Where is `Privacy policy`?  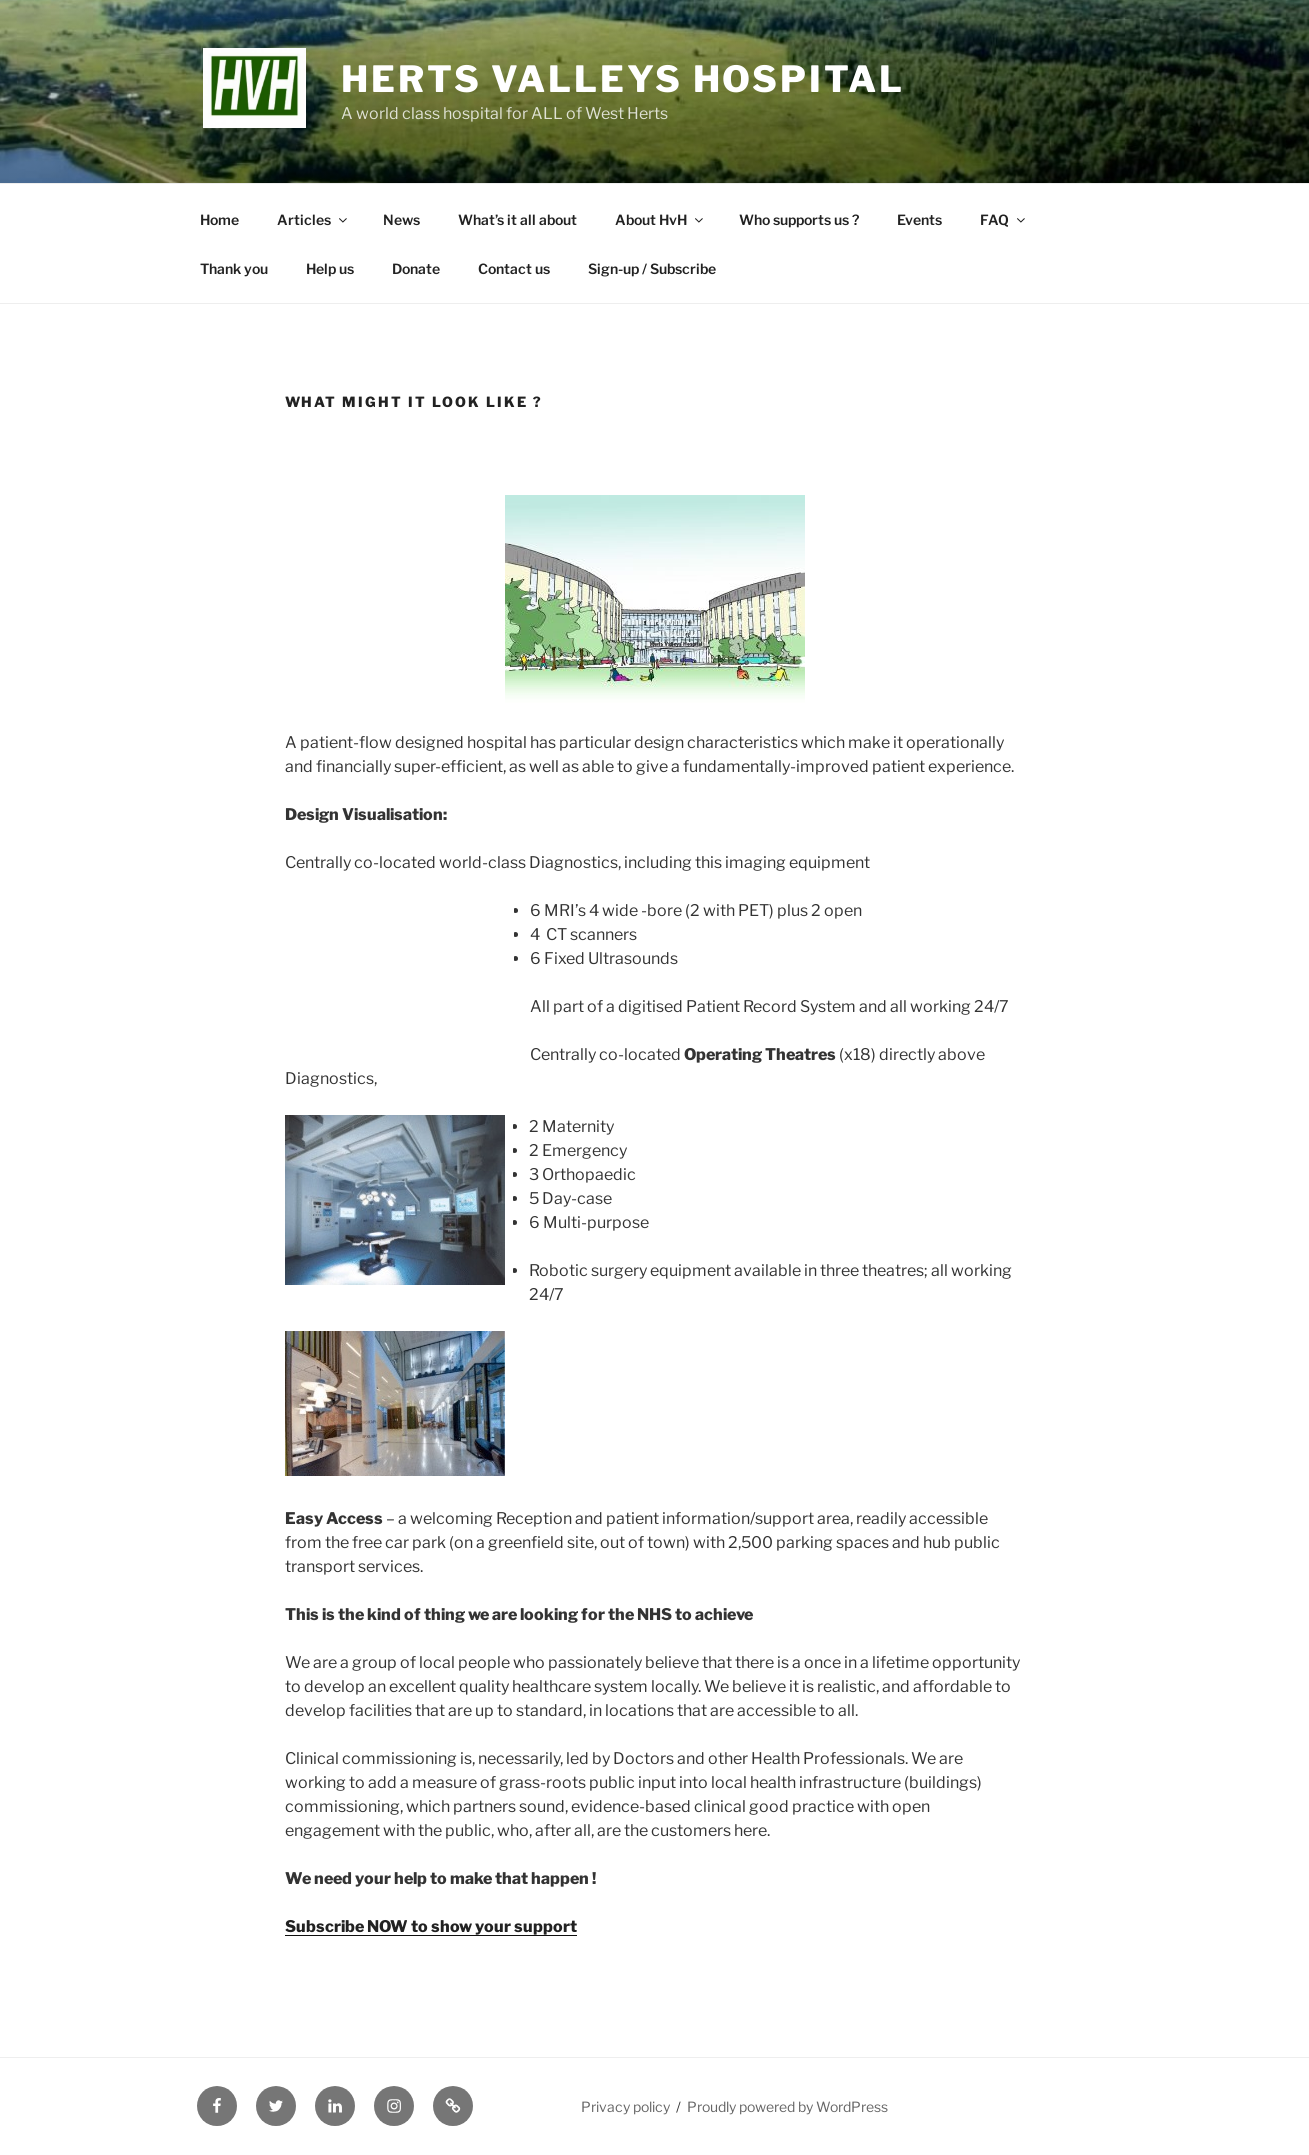
Privacy policy is located at coordinates (625, 2106).